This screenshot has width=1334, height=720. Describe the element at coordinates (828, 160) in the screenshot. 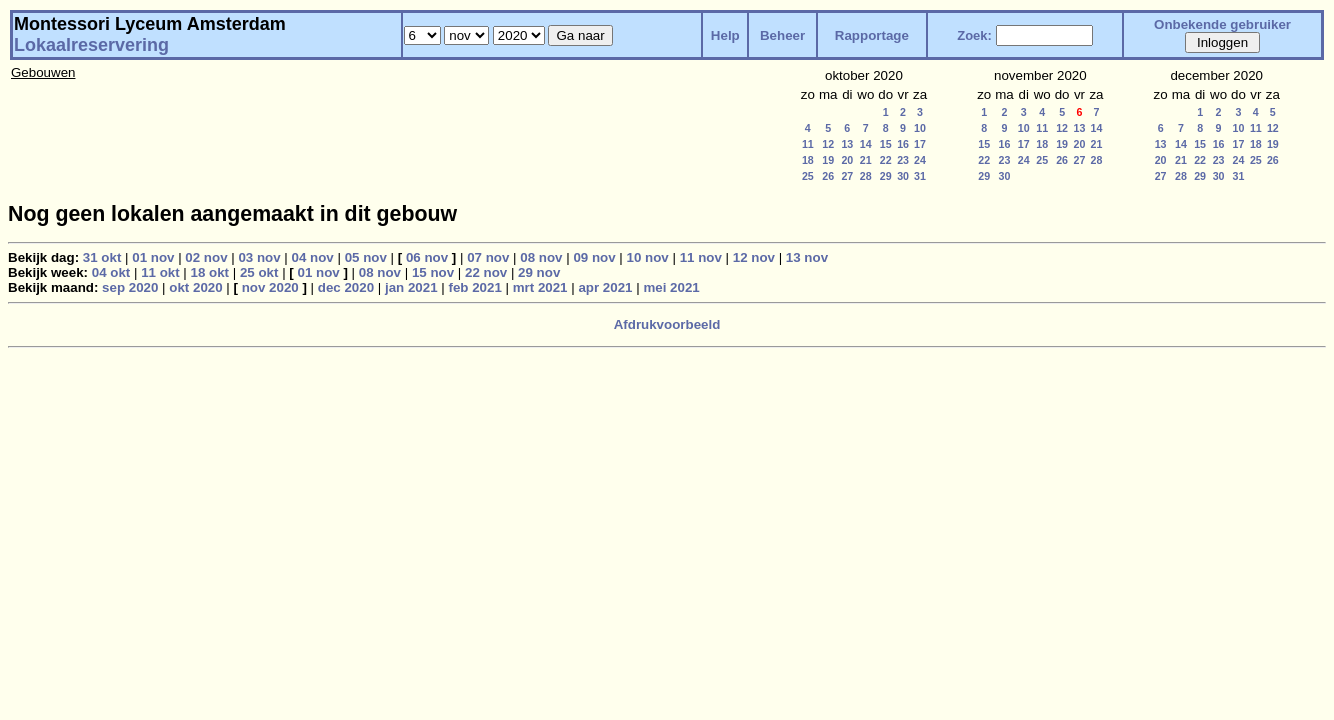

I see `19` at that location.